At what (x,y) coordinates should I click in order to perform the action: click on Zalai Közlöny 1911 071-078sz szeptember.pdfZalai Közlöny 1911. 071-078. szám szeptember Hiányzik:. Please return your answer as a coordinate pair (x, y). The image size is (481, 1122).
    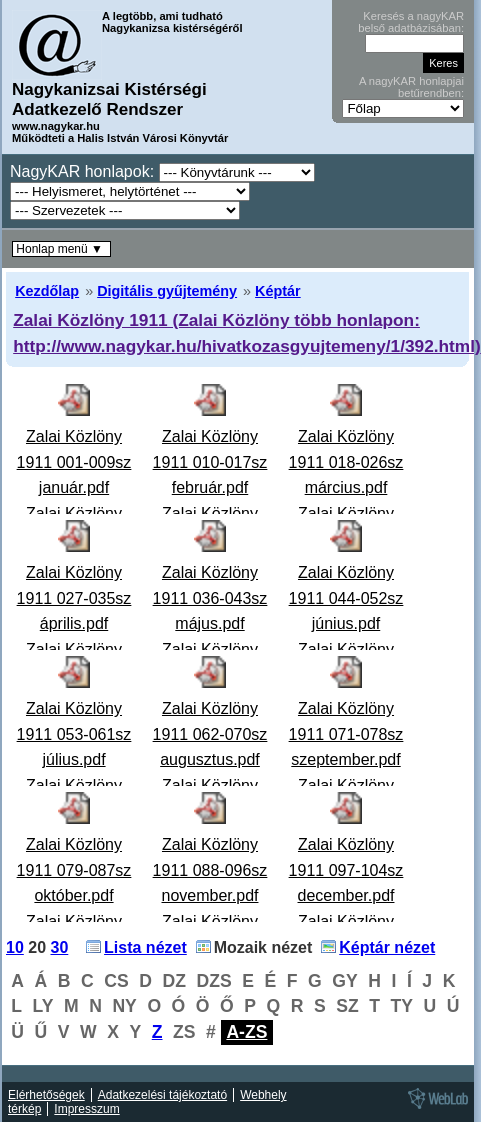
    Looking at the image, I should click on (346, 785).